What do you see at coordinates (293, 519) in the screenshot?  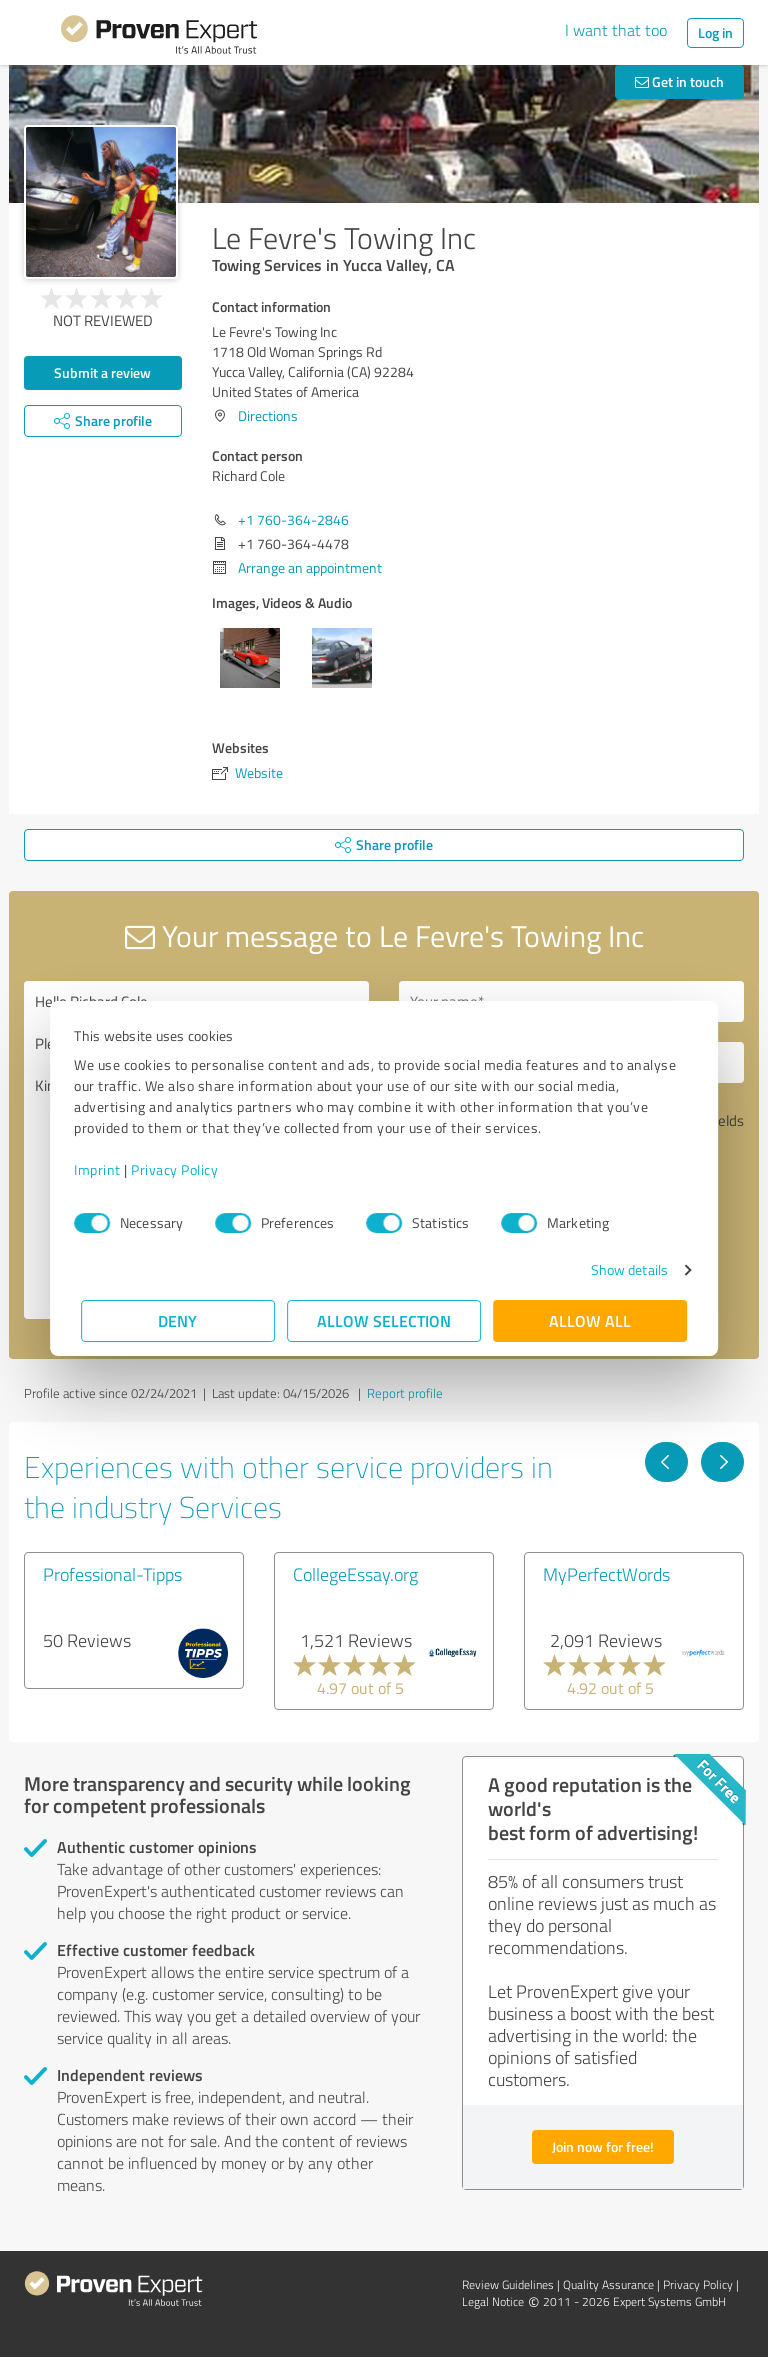 I see `+1 760-364-2846` at bounding box center [293, 519].